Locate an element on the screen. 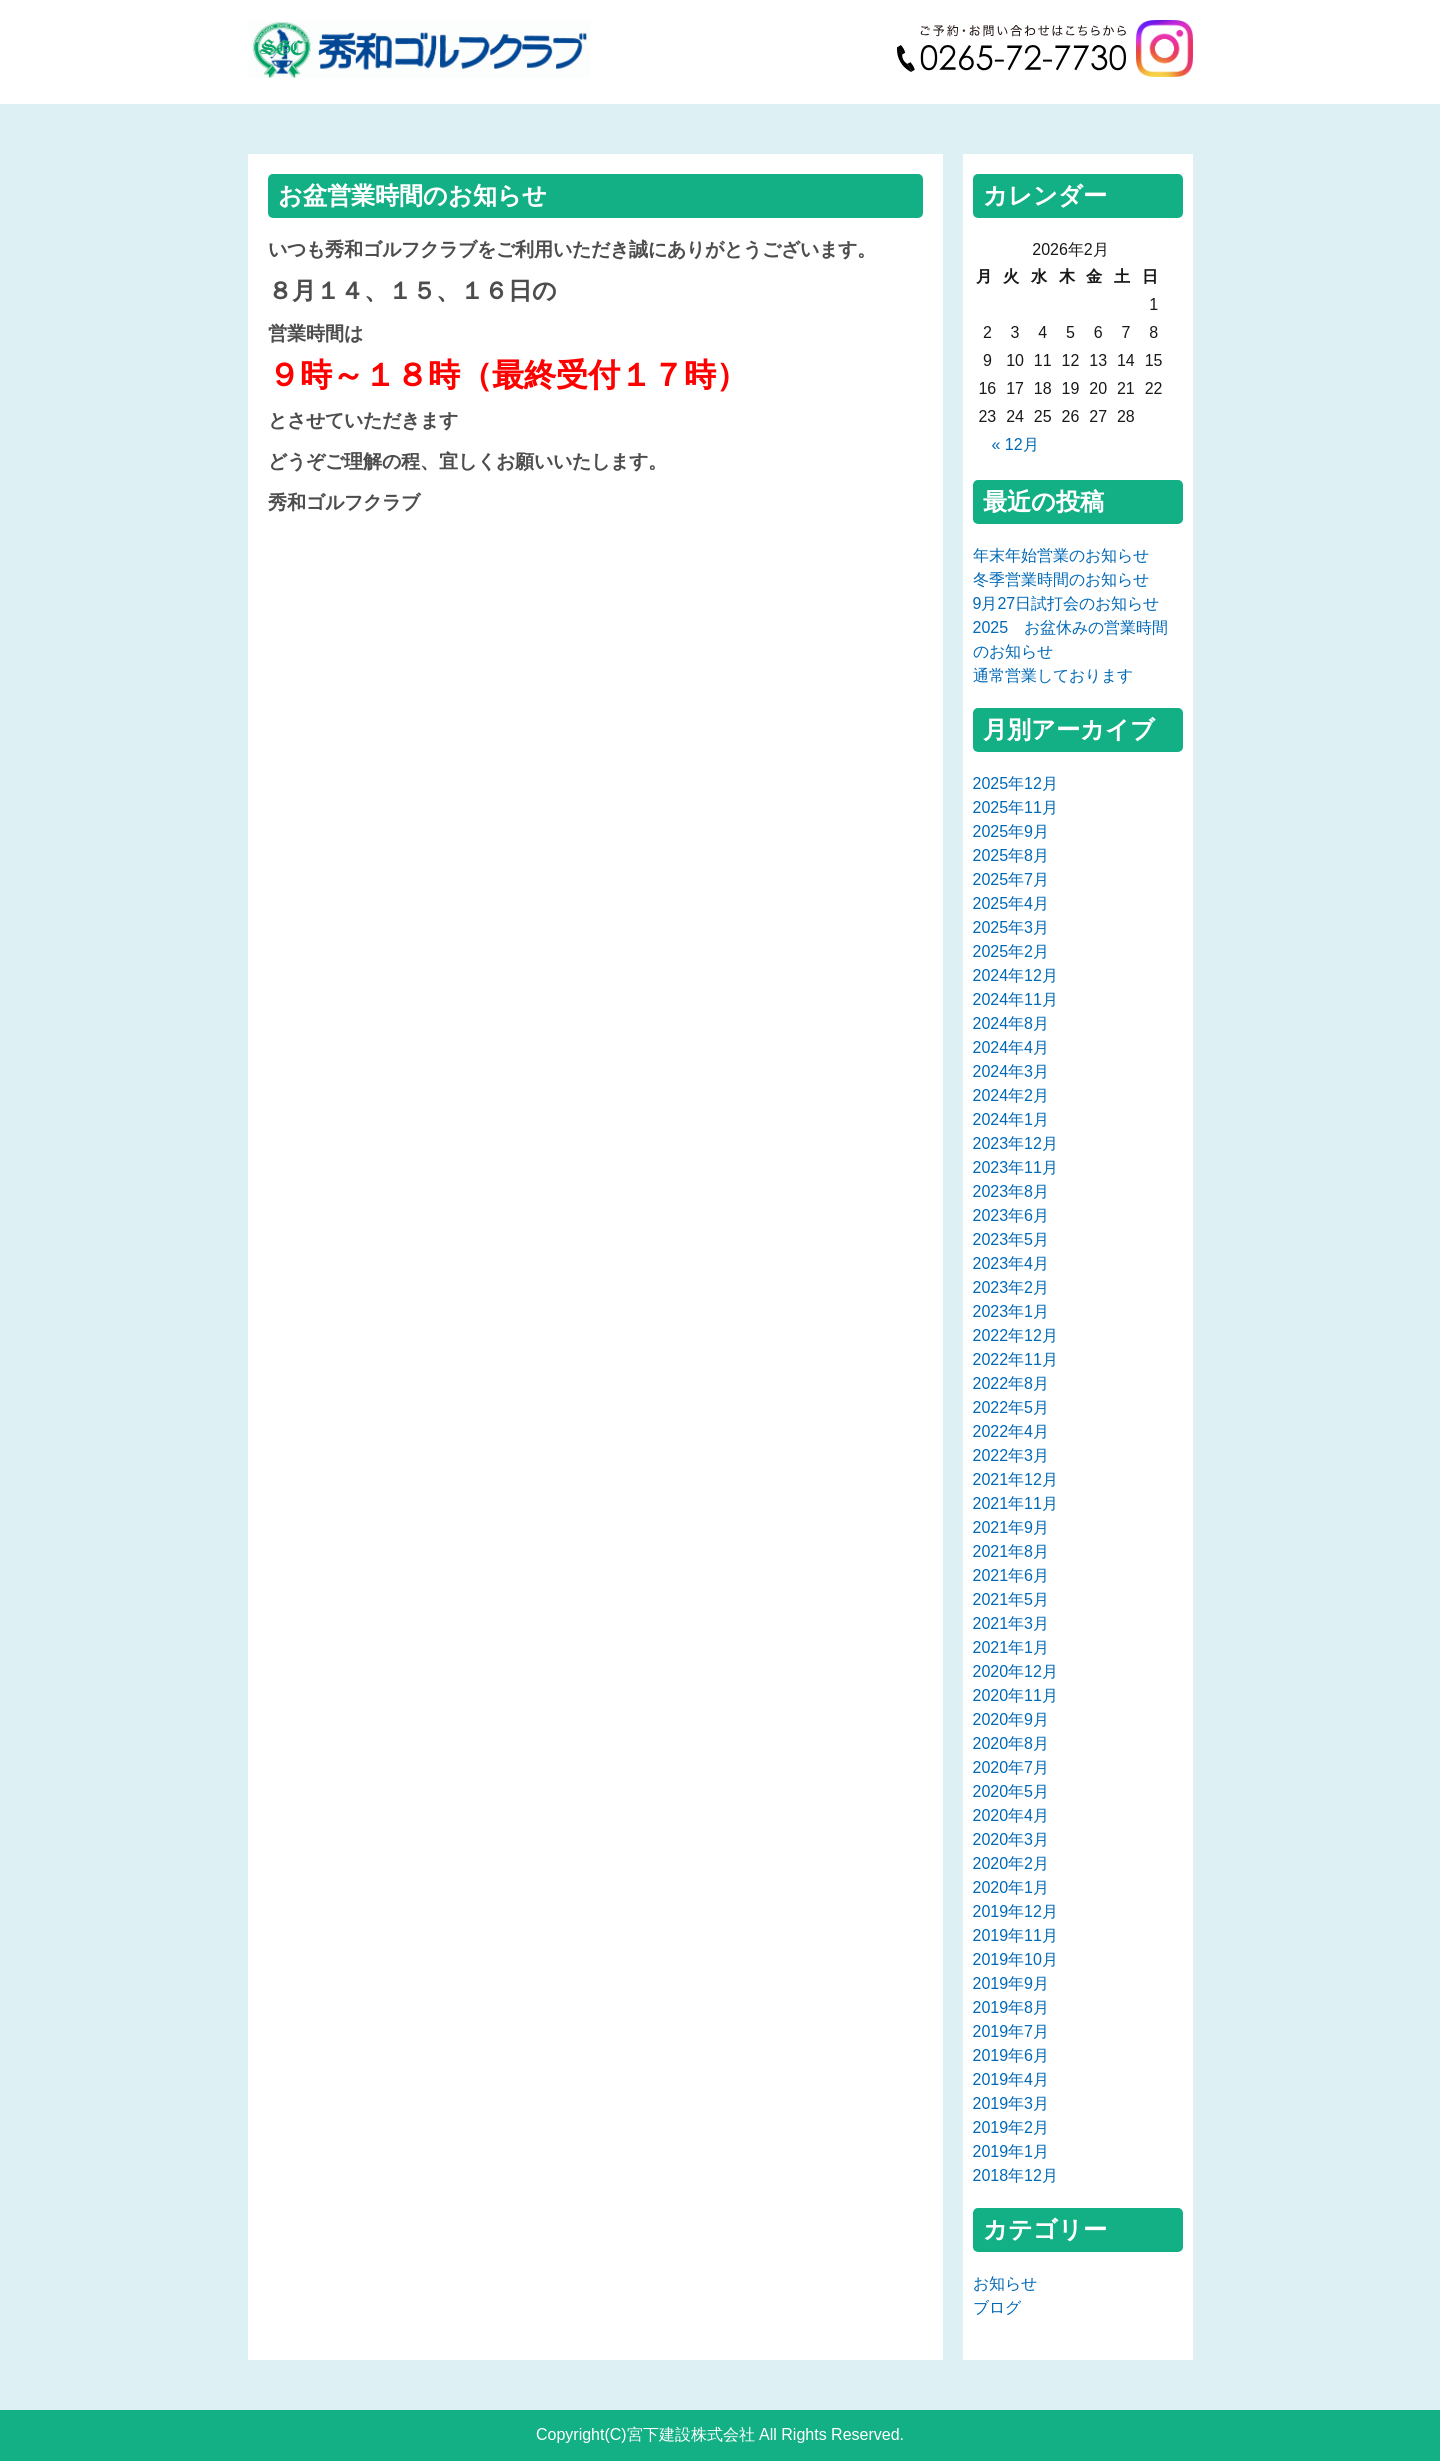 The height and width of the screenshot is (2461, 1440). 2019年9月 is located at coordinates (1011, 1983).